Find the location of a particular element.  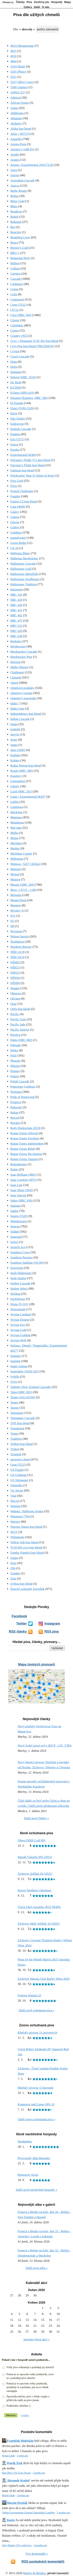

Motueka is located at coordinates (15, 895).